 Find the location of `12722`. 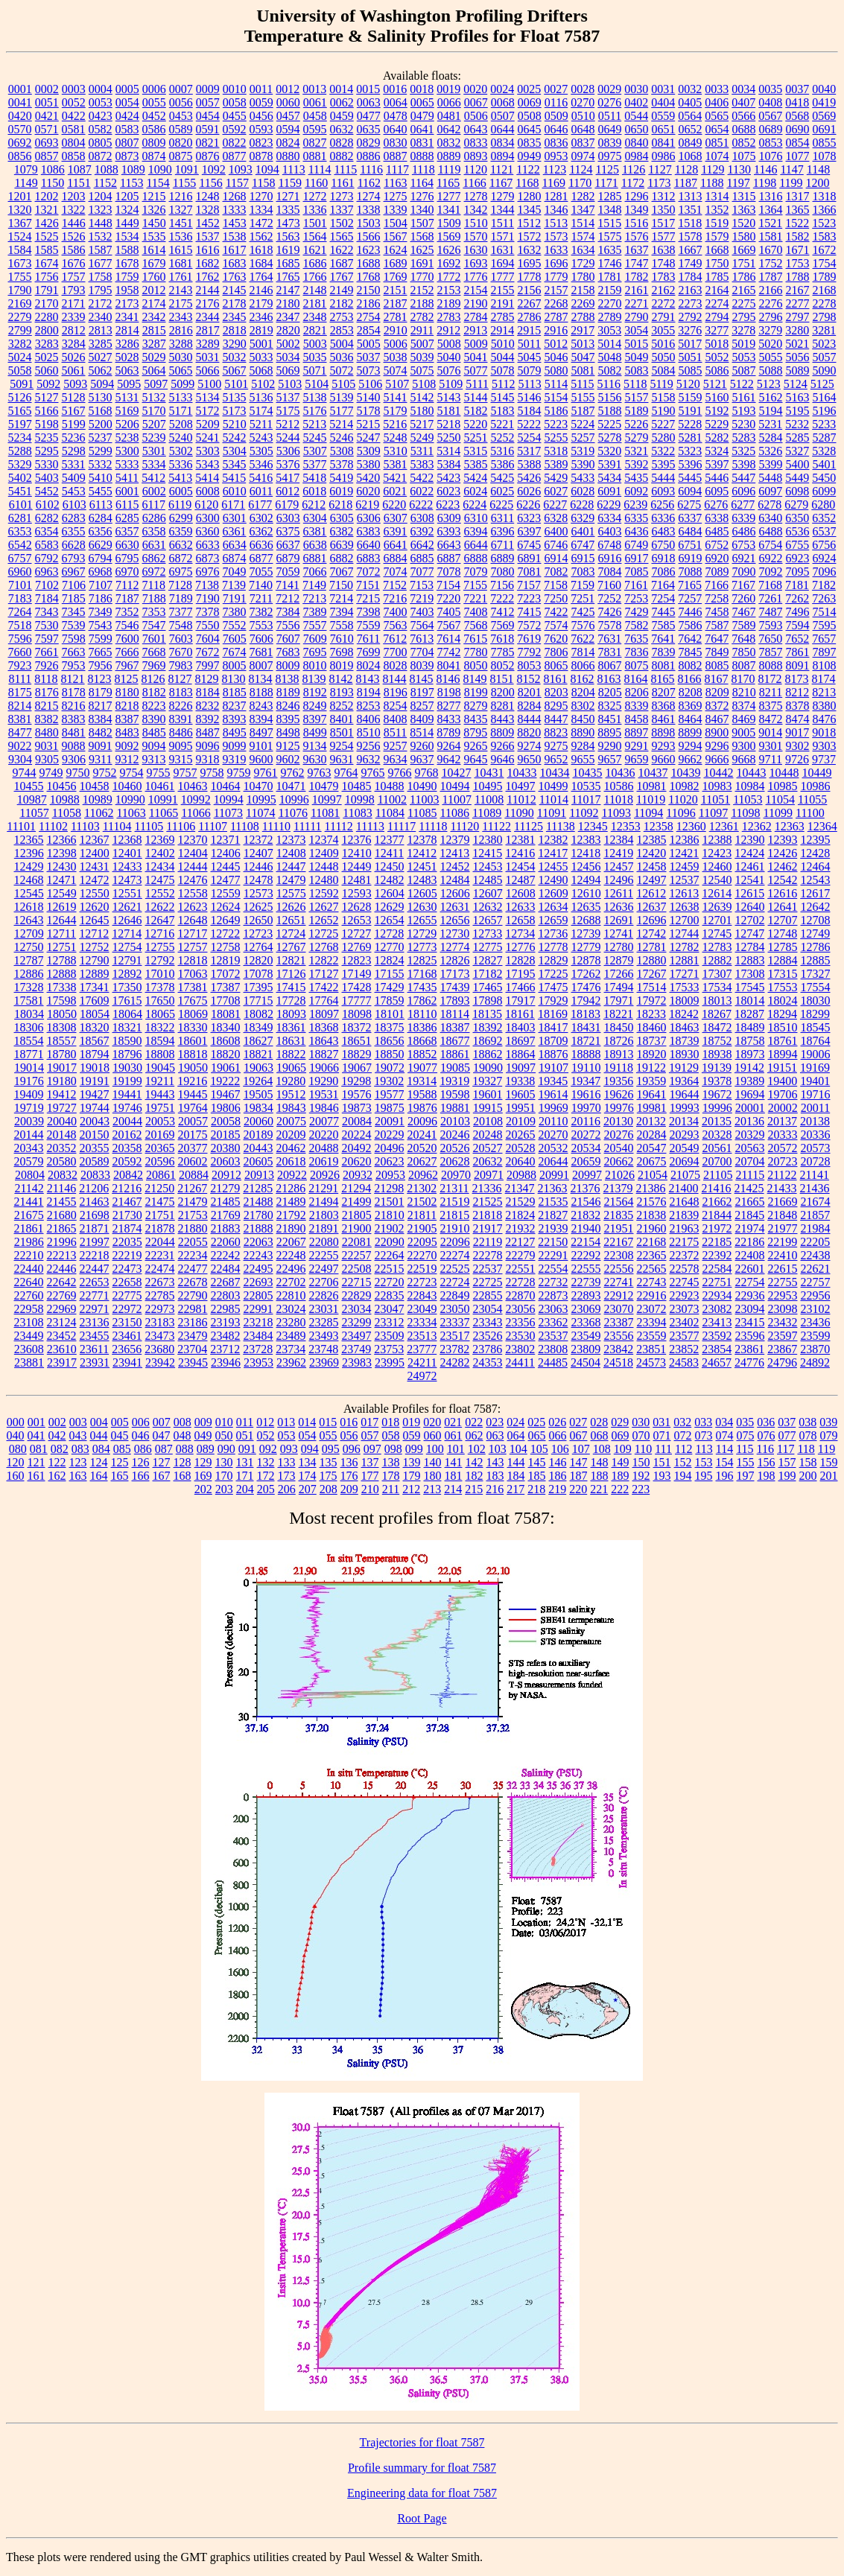

12722 is located at coordinates (225, 933).